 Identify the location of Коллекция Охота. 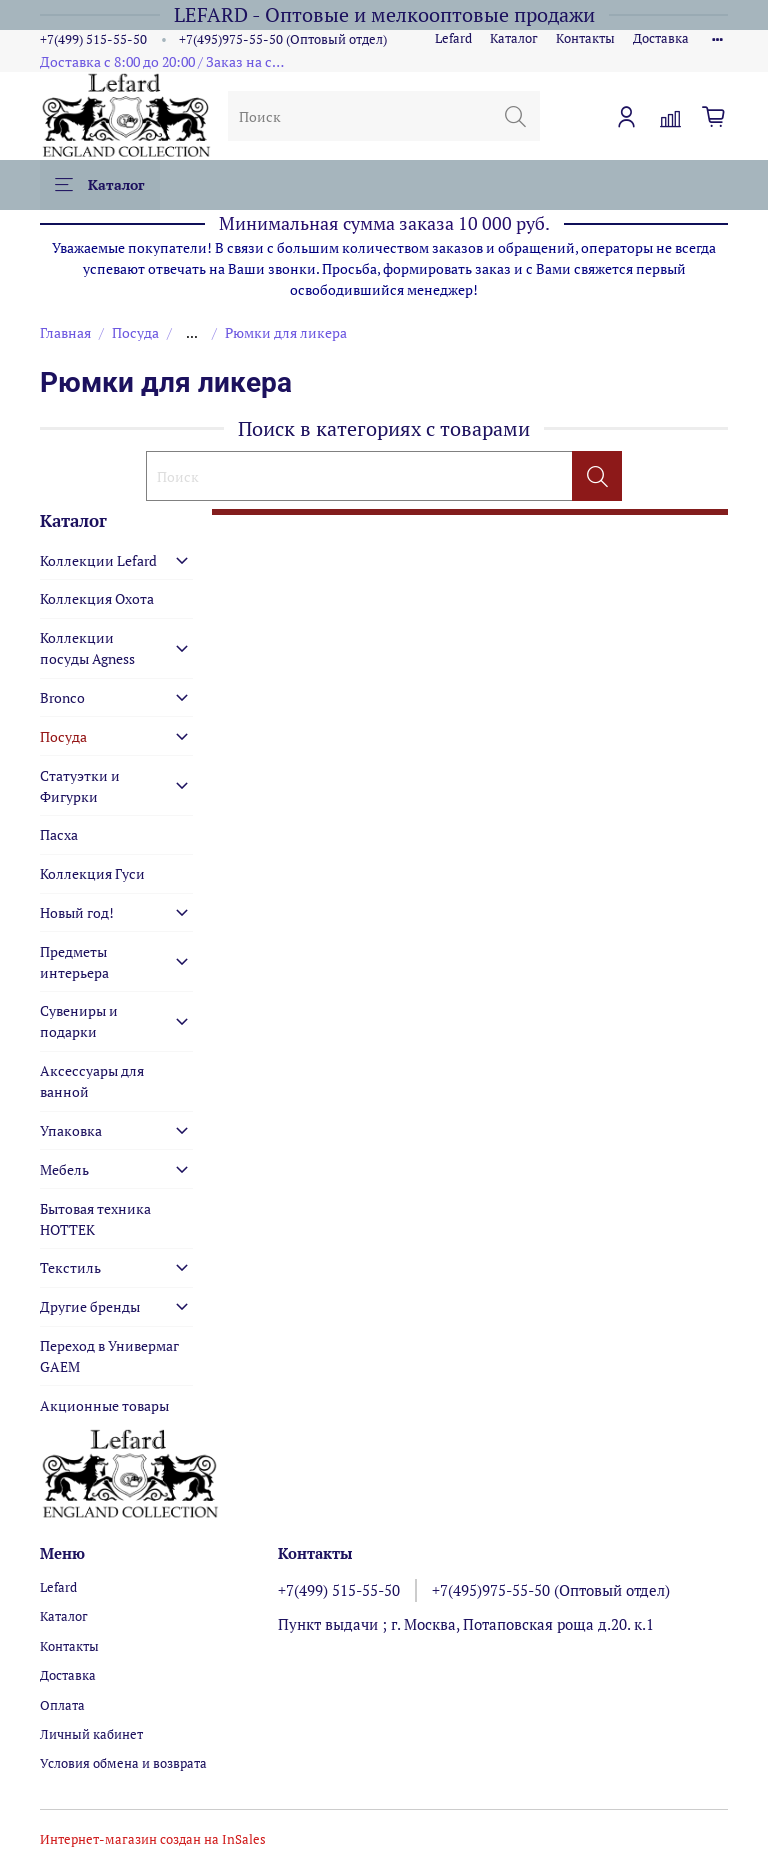
(97, 598).